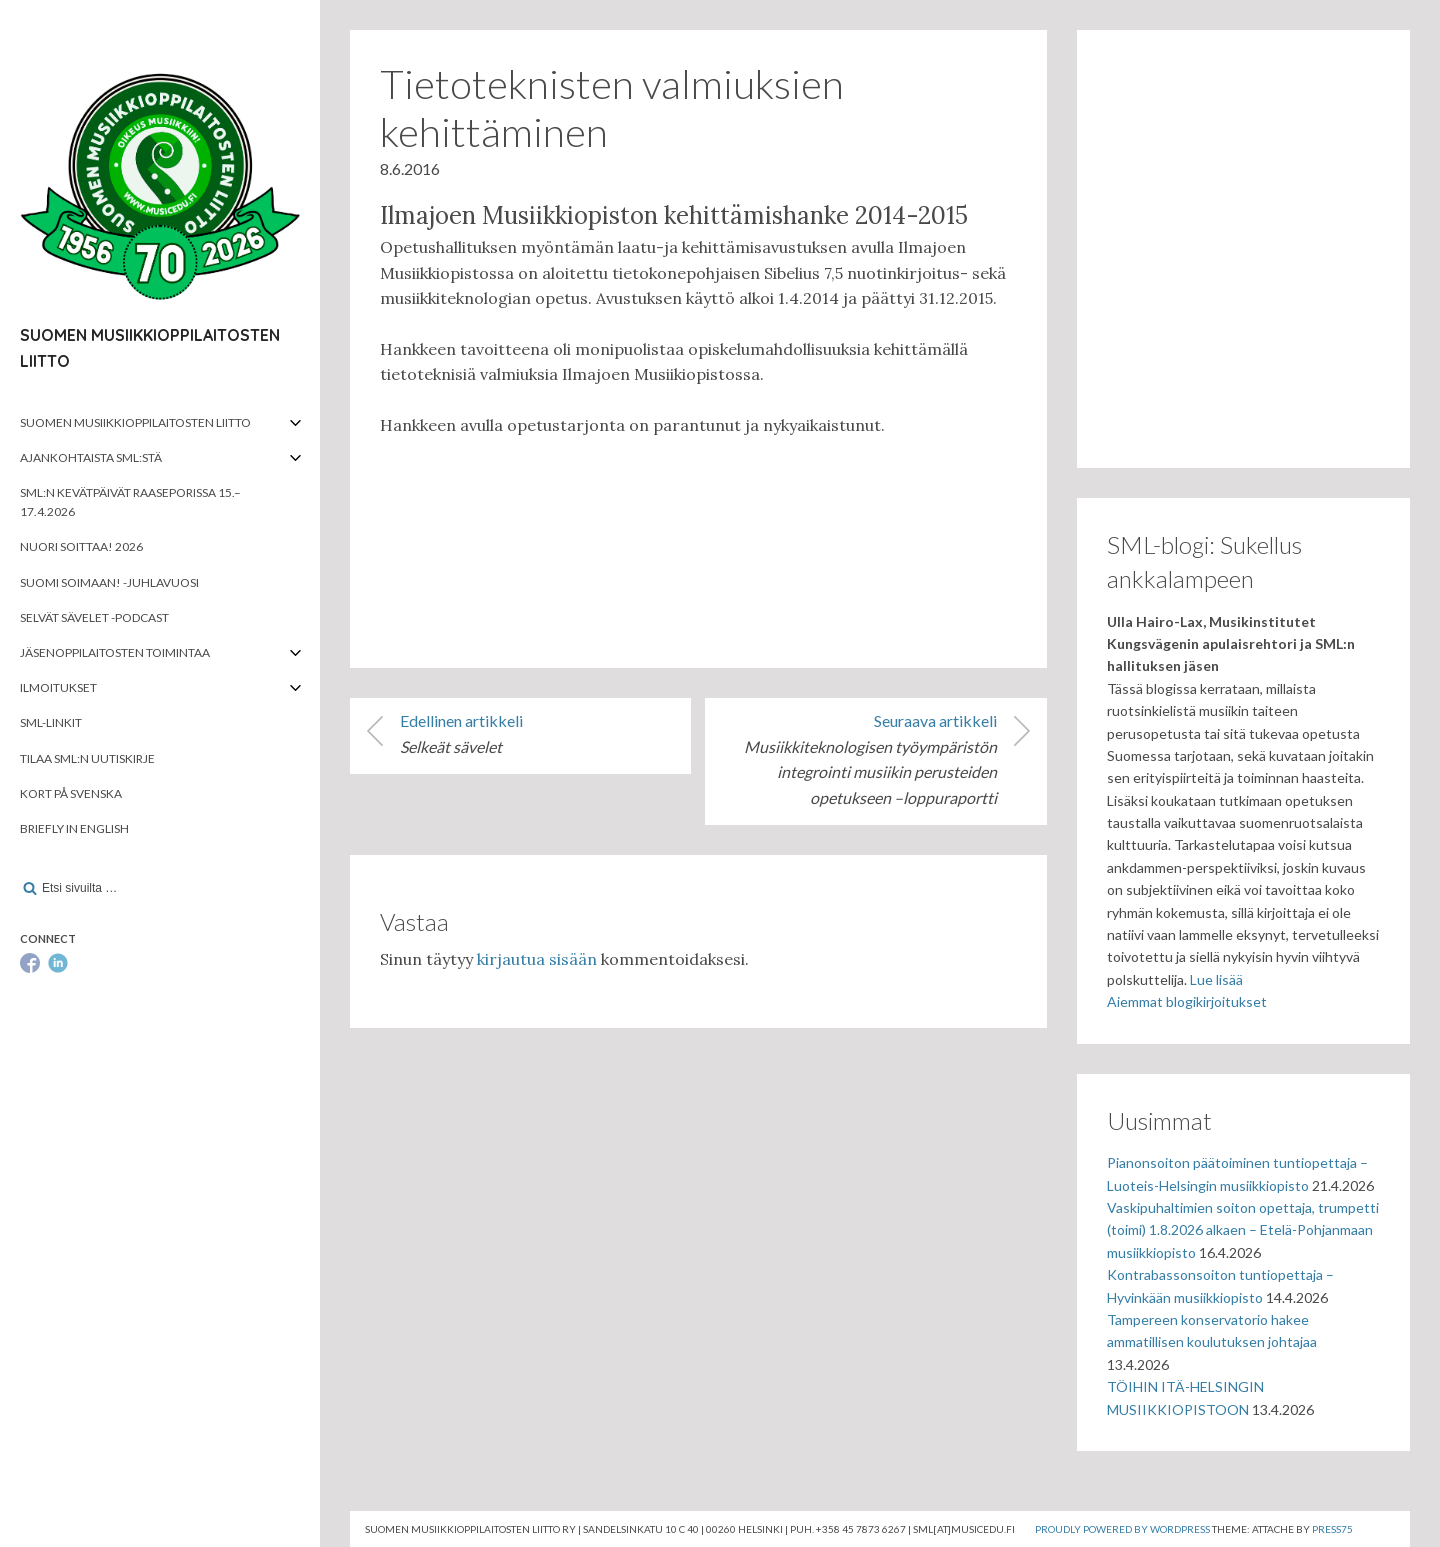 The image size is (1440, 1547). What do you see at coordinates (115, 652) in the screenshot?
I see `Jäsenoppilaitosten toimintaa` at bounding box center [115, 652].